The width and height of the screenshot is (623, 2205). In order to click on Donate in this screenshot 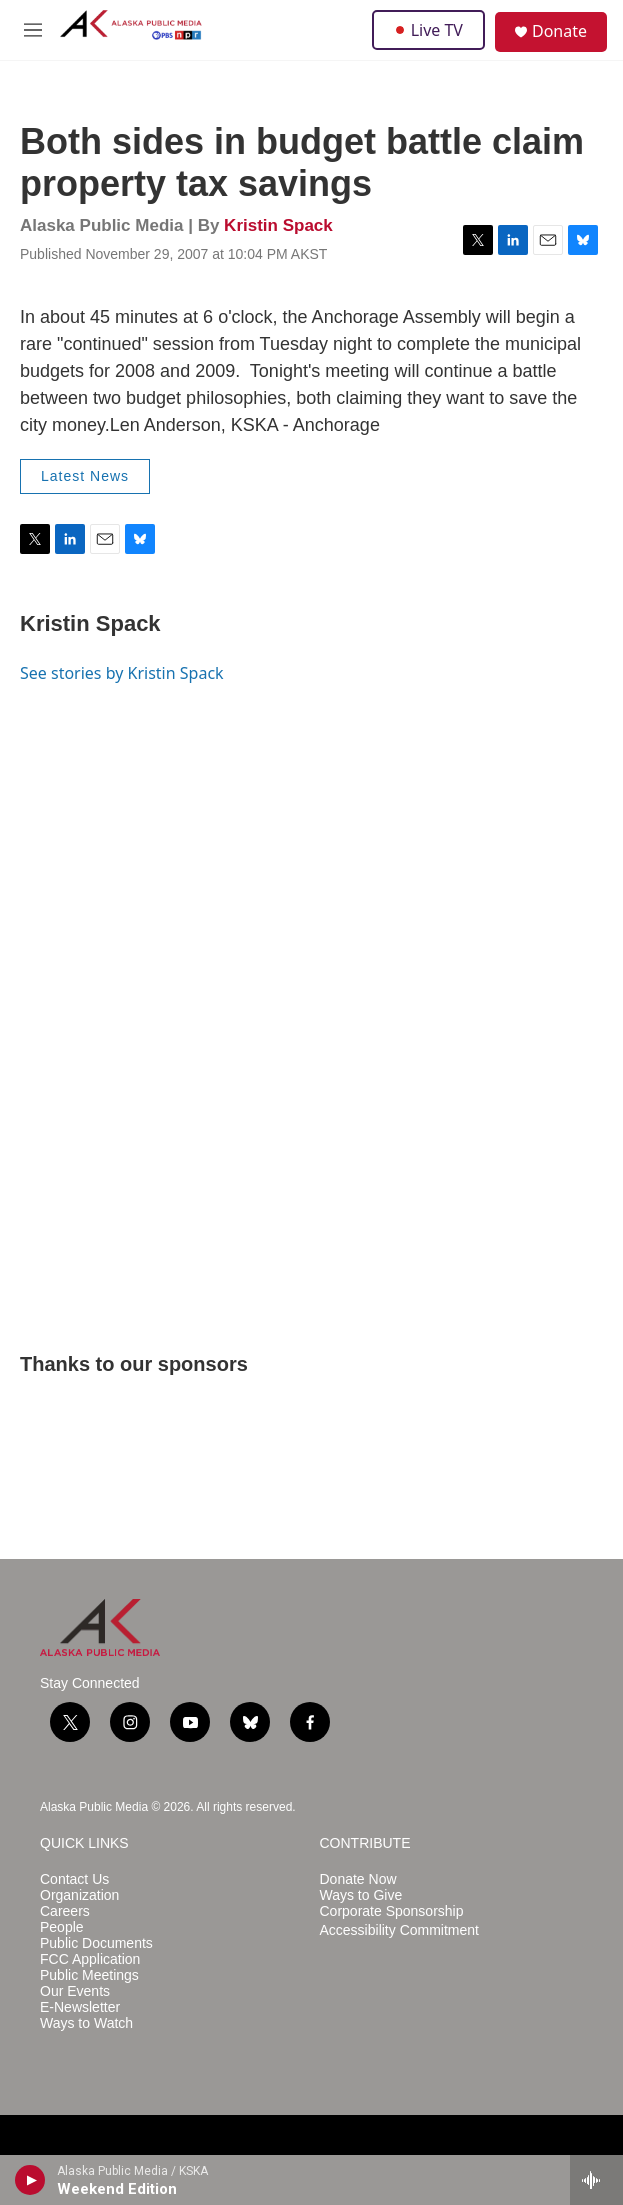, I will do `click(559, 31)`.